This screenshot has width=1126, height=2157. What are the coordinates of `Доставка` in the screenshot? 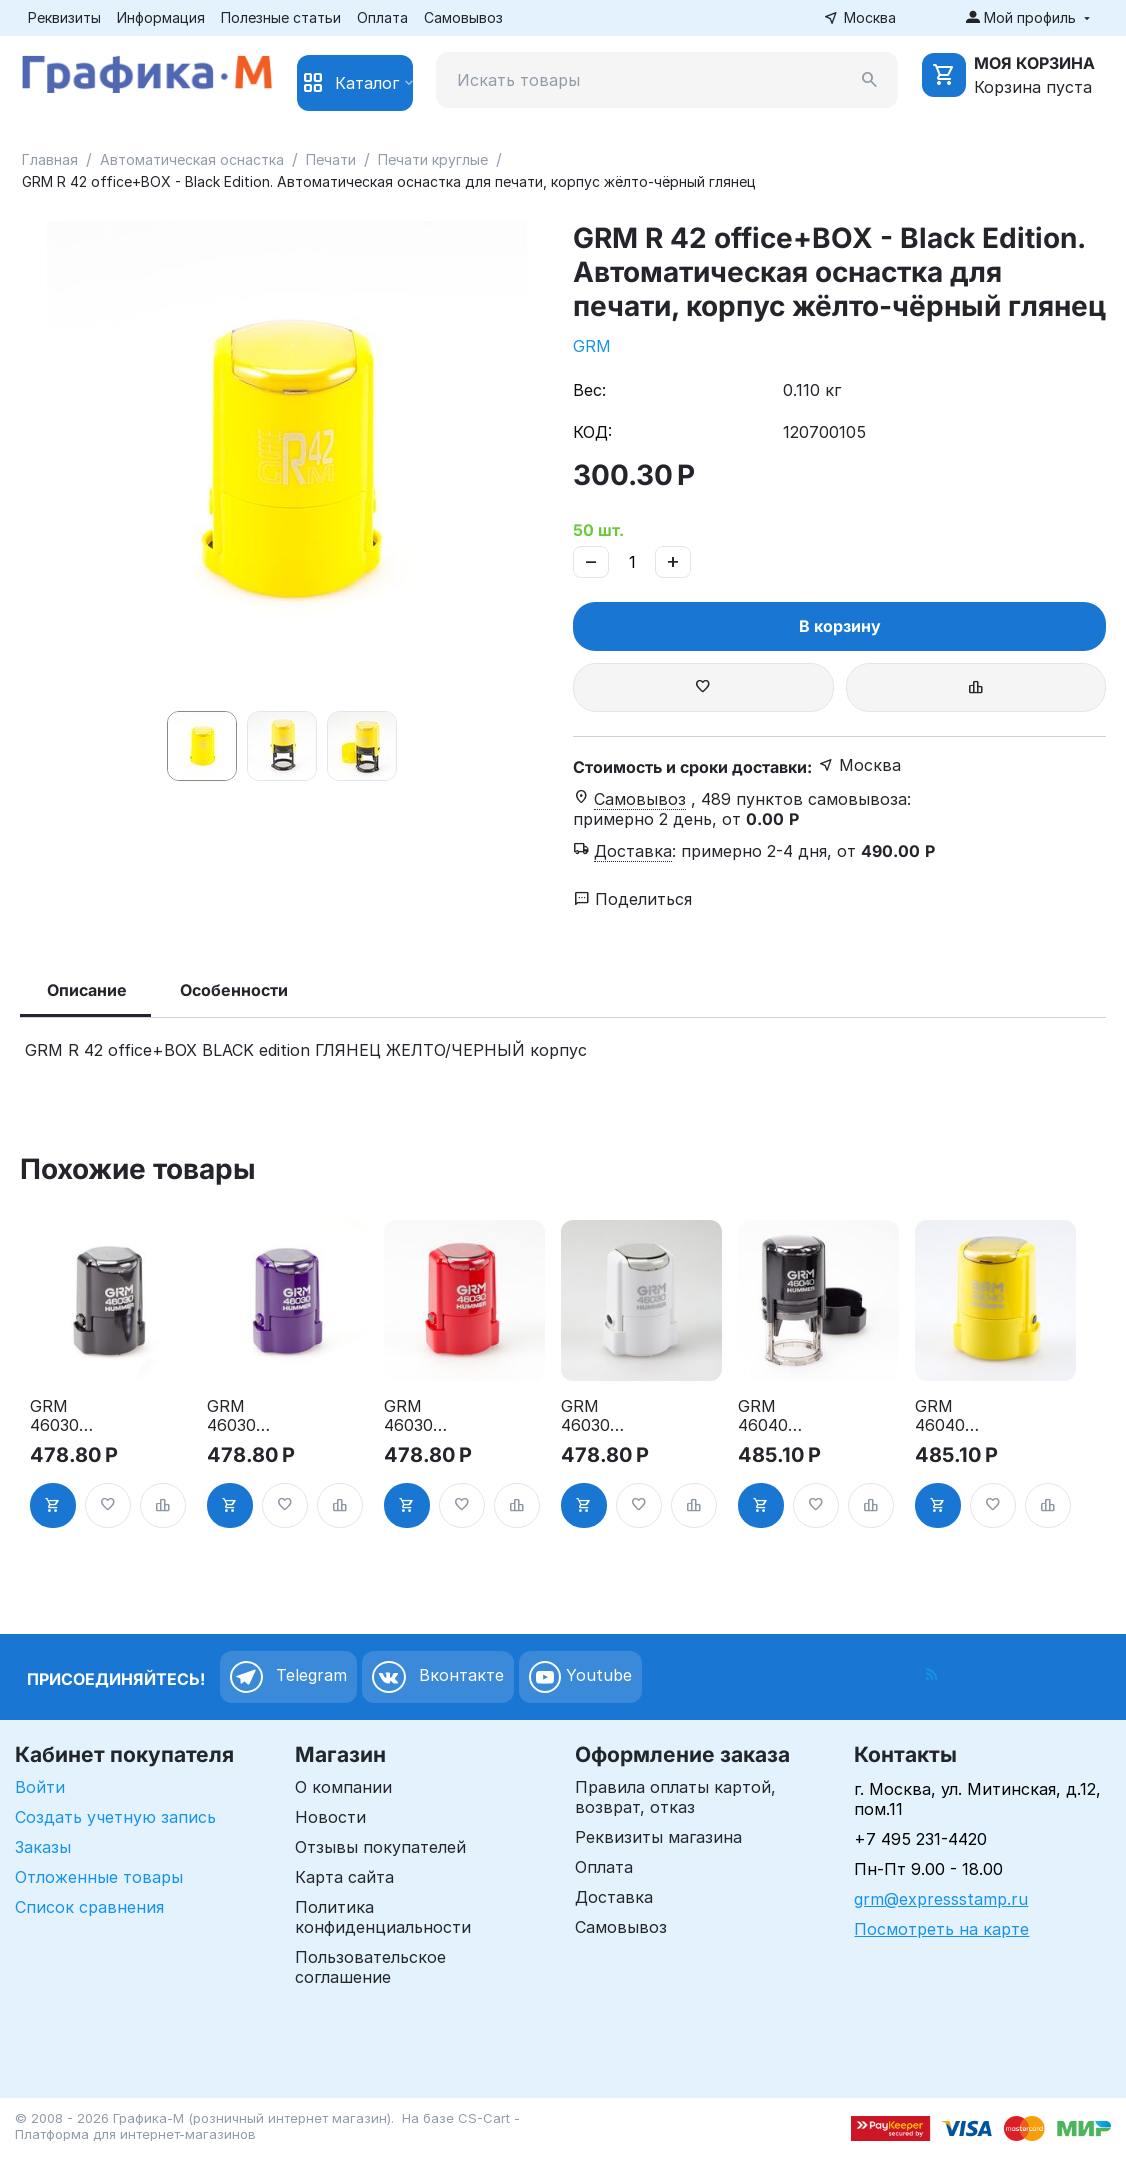 It's located at (614, 1897).